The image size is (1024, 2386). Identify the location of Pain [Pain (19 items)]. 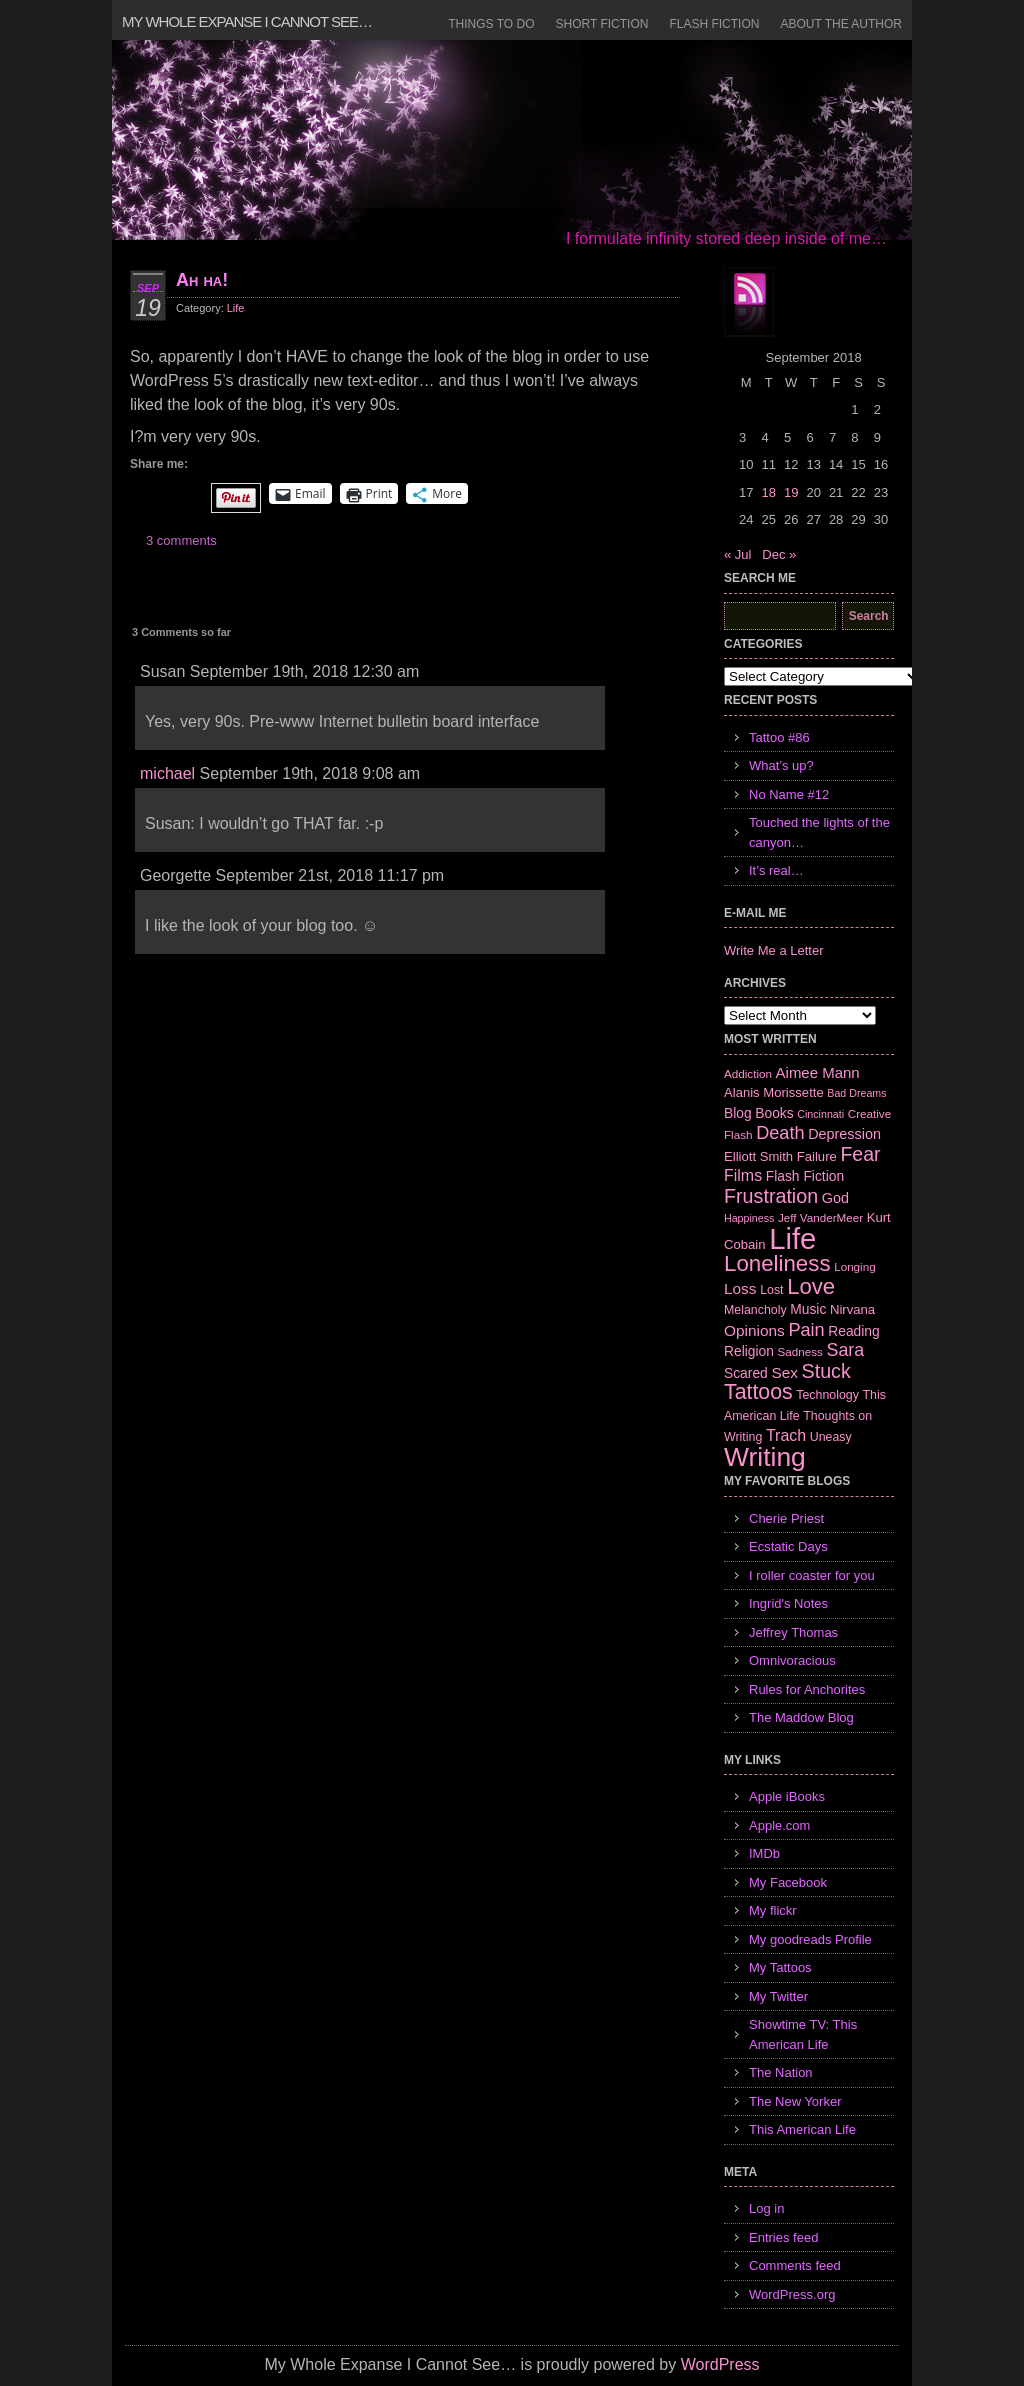
(806, 1330).